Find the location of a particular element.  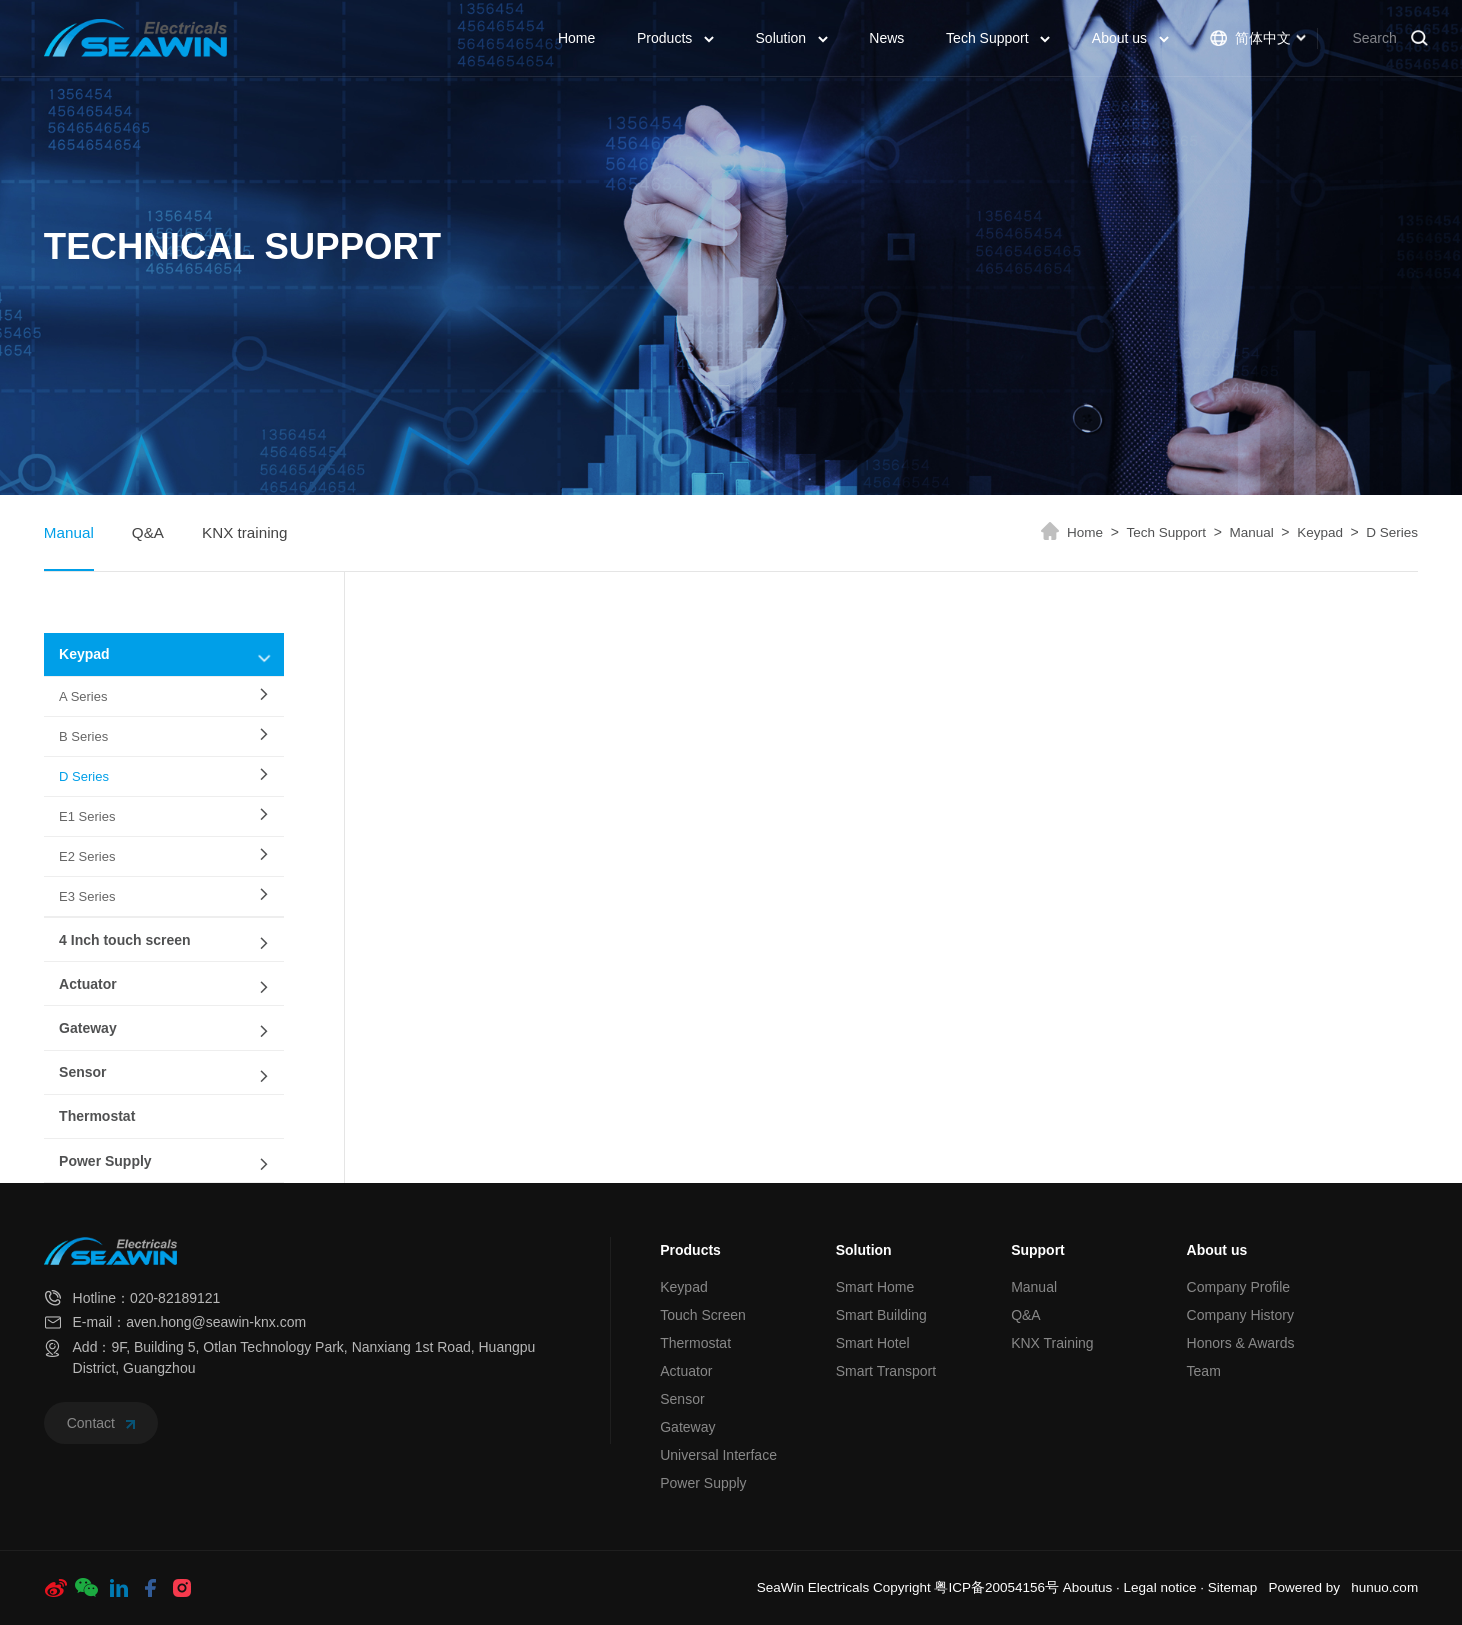

Tech Support is located at coordinates (998, 38).